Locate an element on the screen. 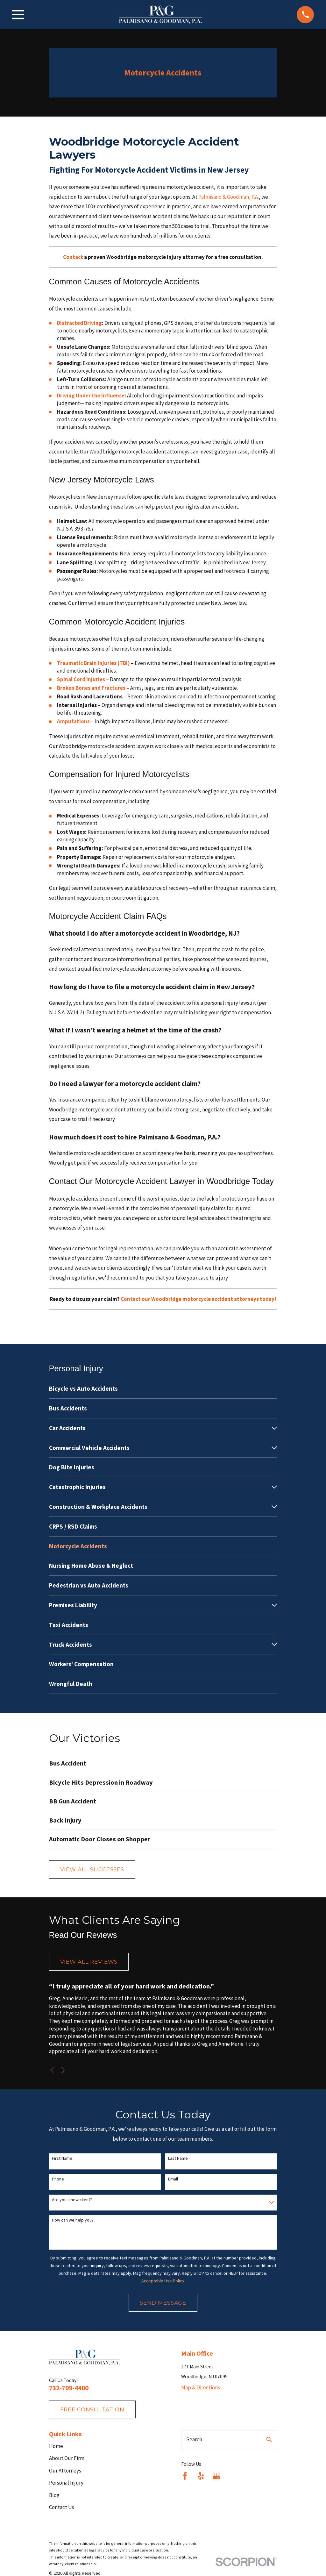 The height and width of the screenshot is (2576, 326). fREE consultation is located at coordinates (92, 2409).